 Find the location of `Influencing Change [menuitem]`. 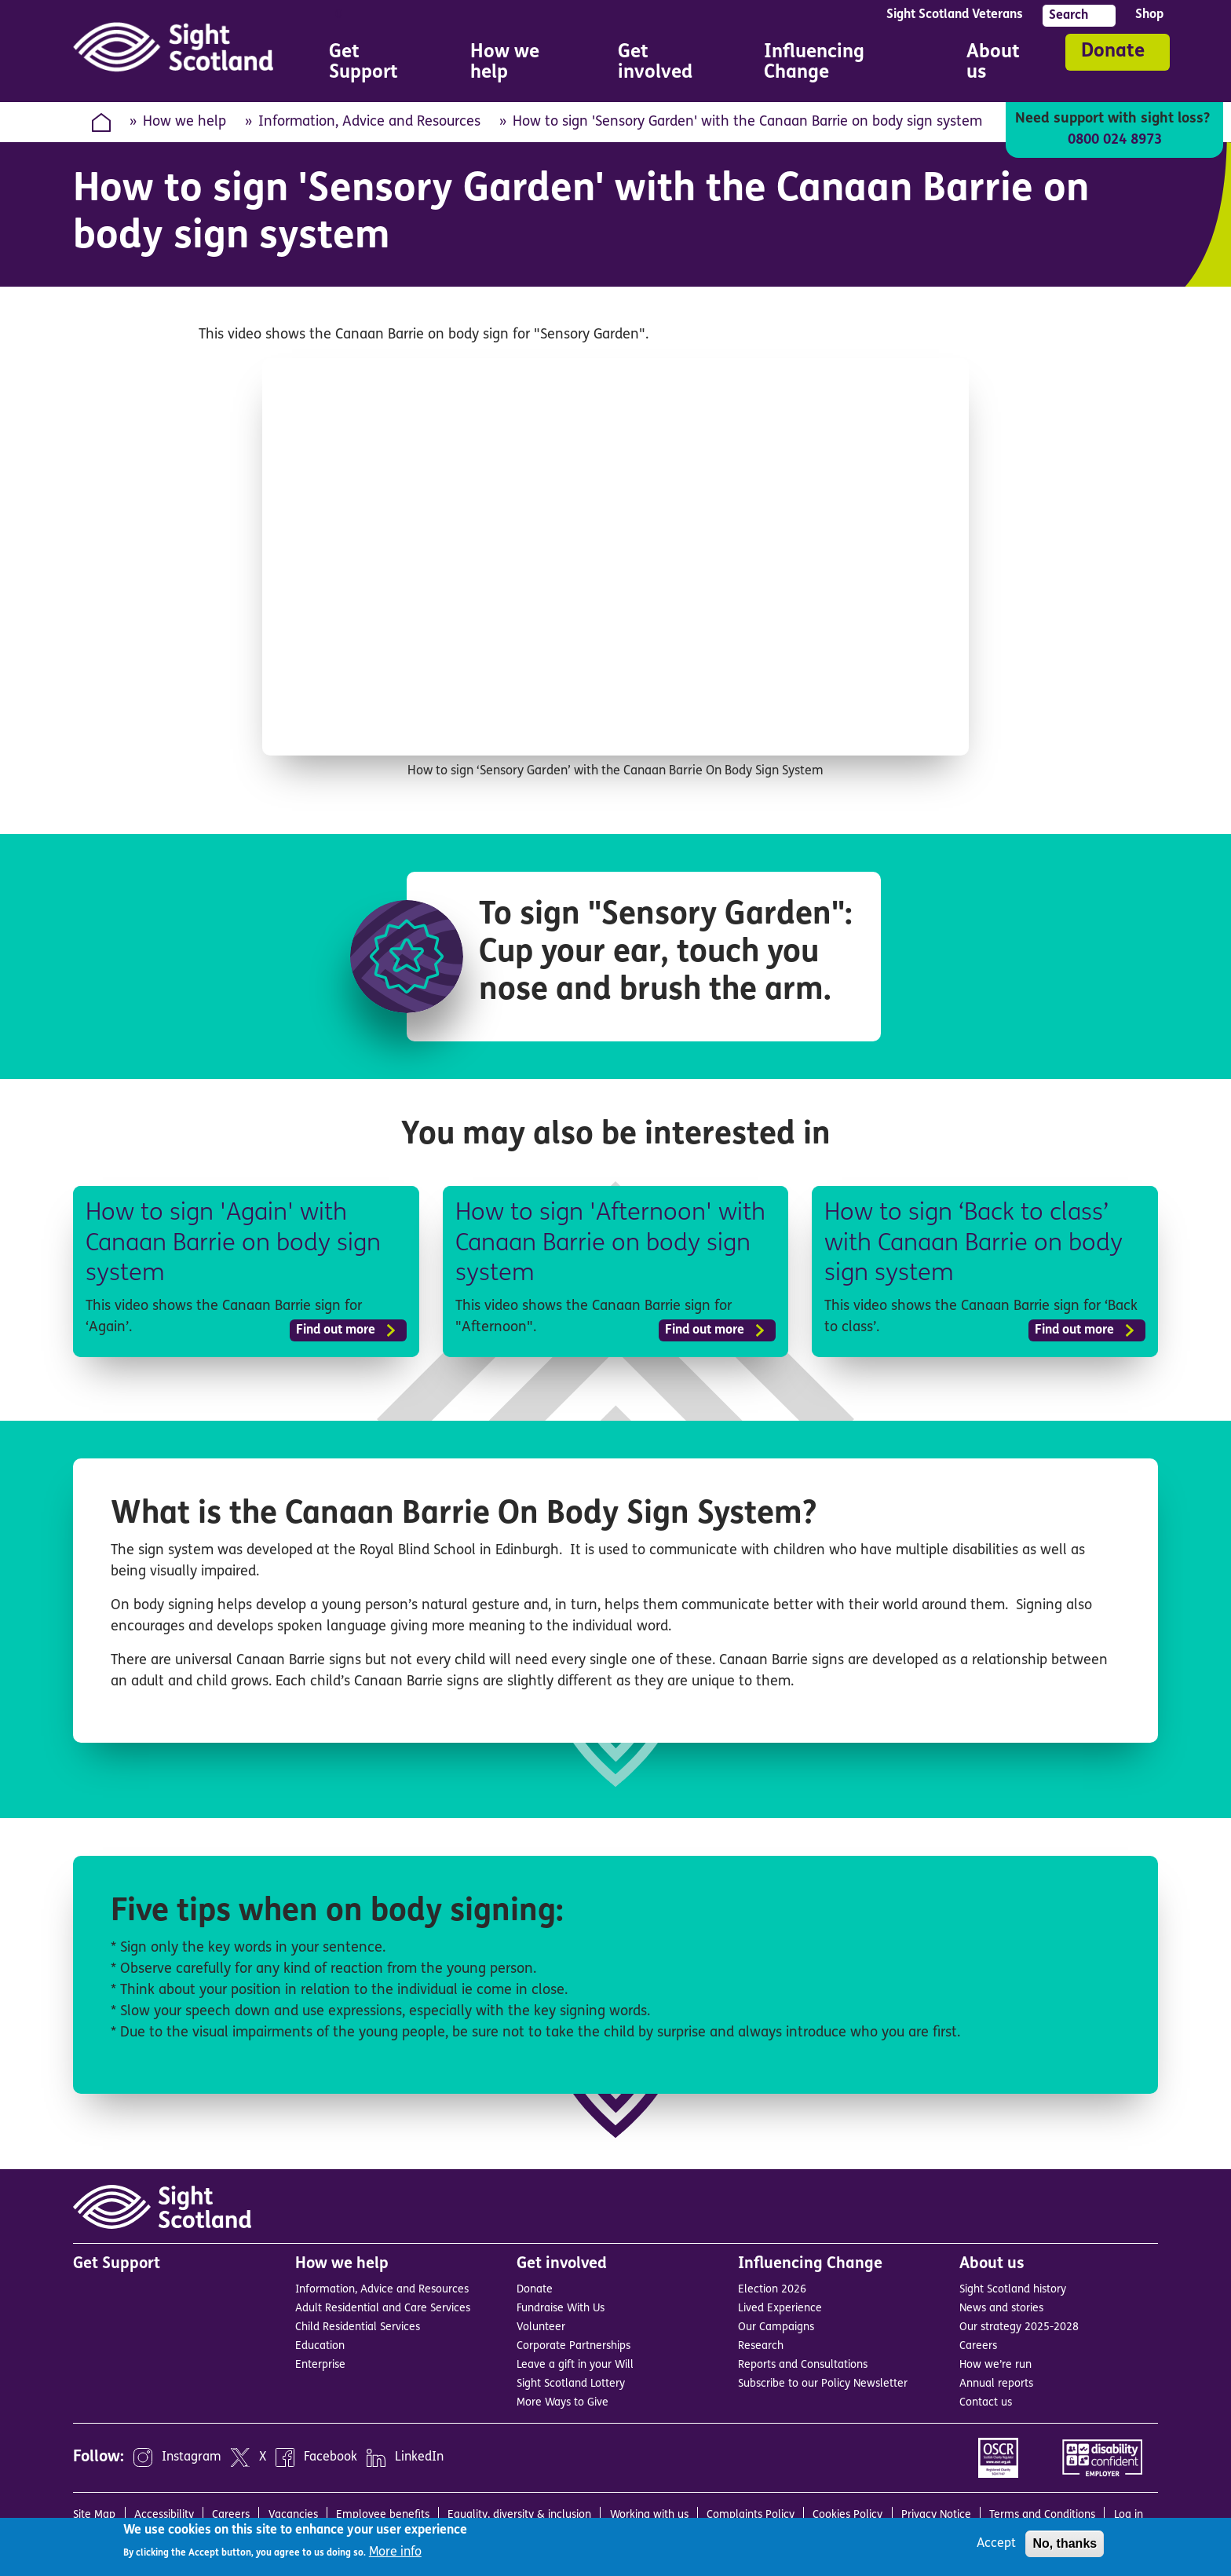

Influencing Change [menuitem] is located at coordinates (843, 64).